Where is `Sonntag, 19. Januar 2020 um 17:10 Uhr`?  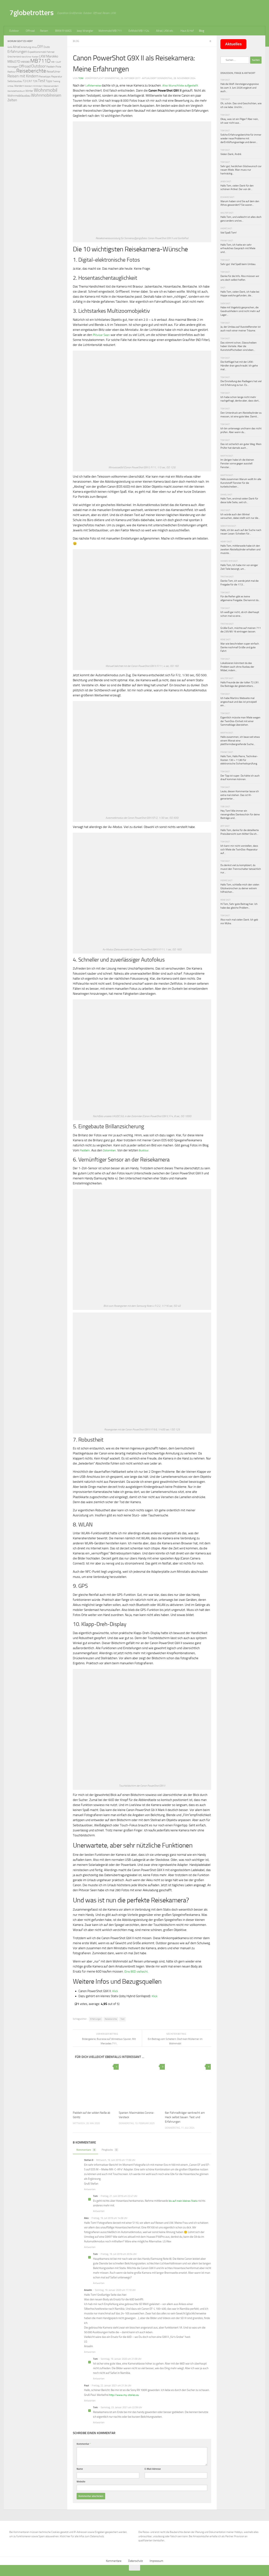
Sonntag, 19. Januar 2020 um 17:10 Uhr is located at coordinates (115, 2289).